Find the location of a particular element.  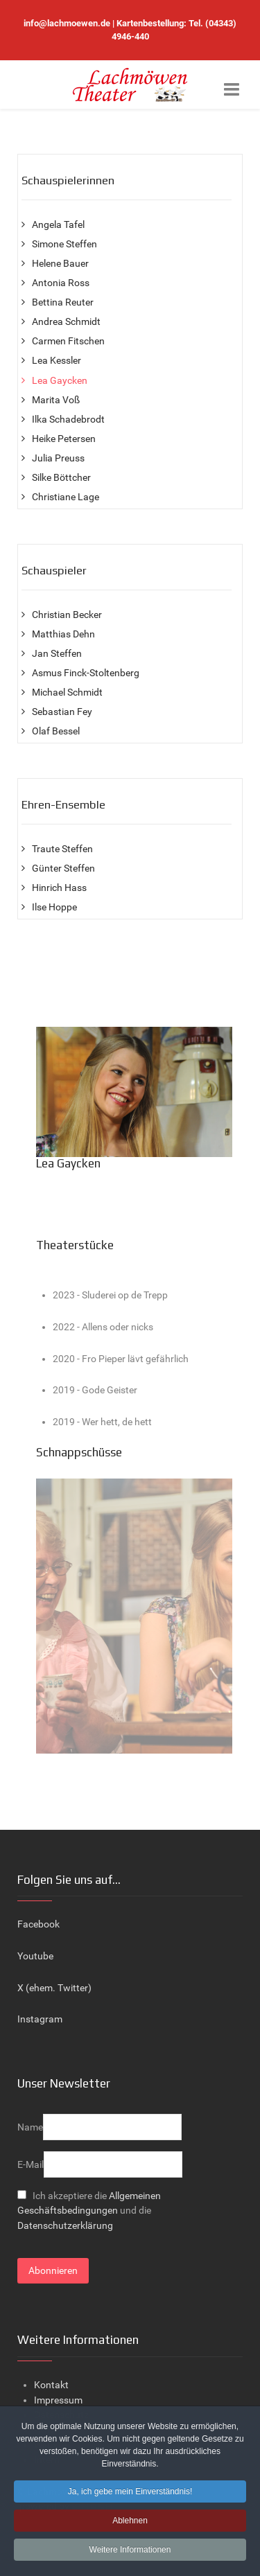

Simone Steffen is located at coordinates (64, 244).